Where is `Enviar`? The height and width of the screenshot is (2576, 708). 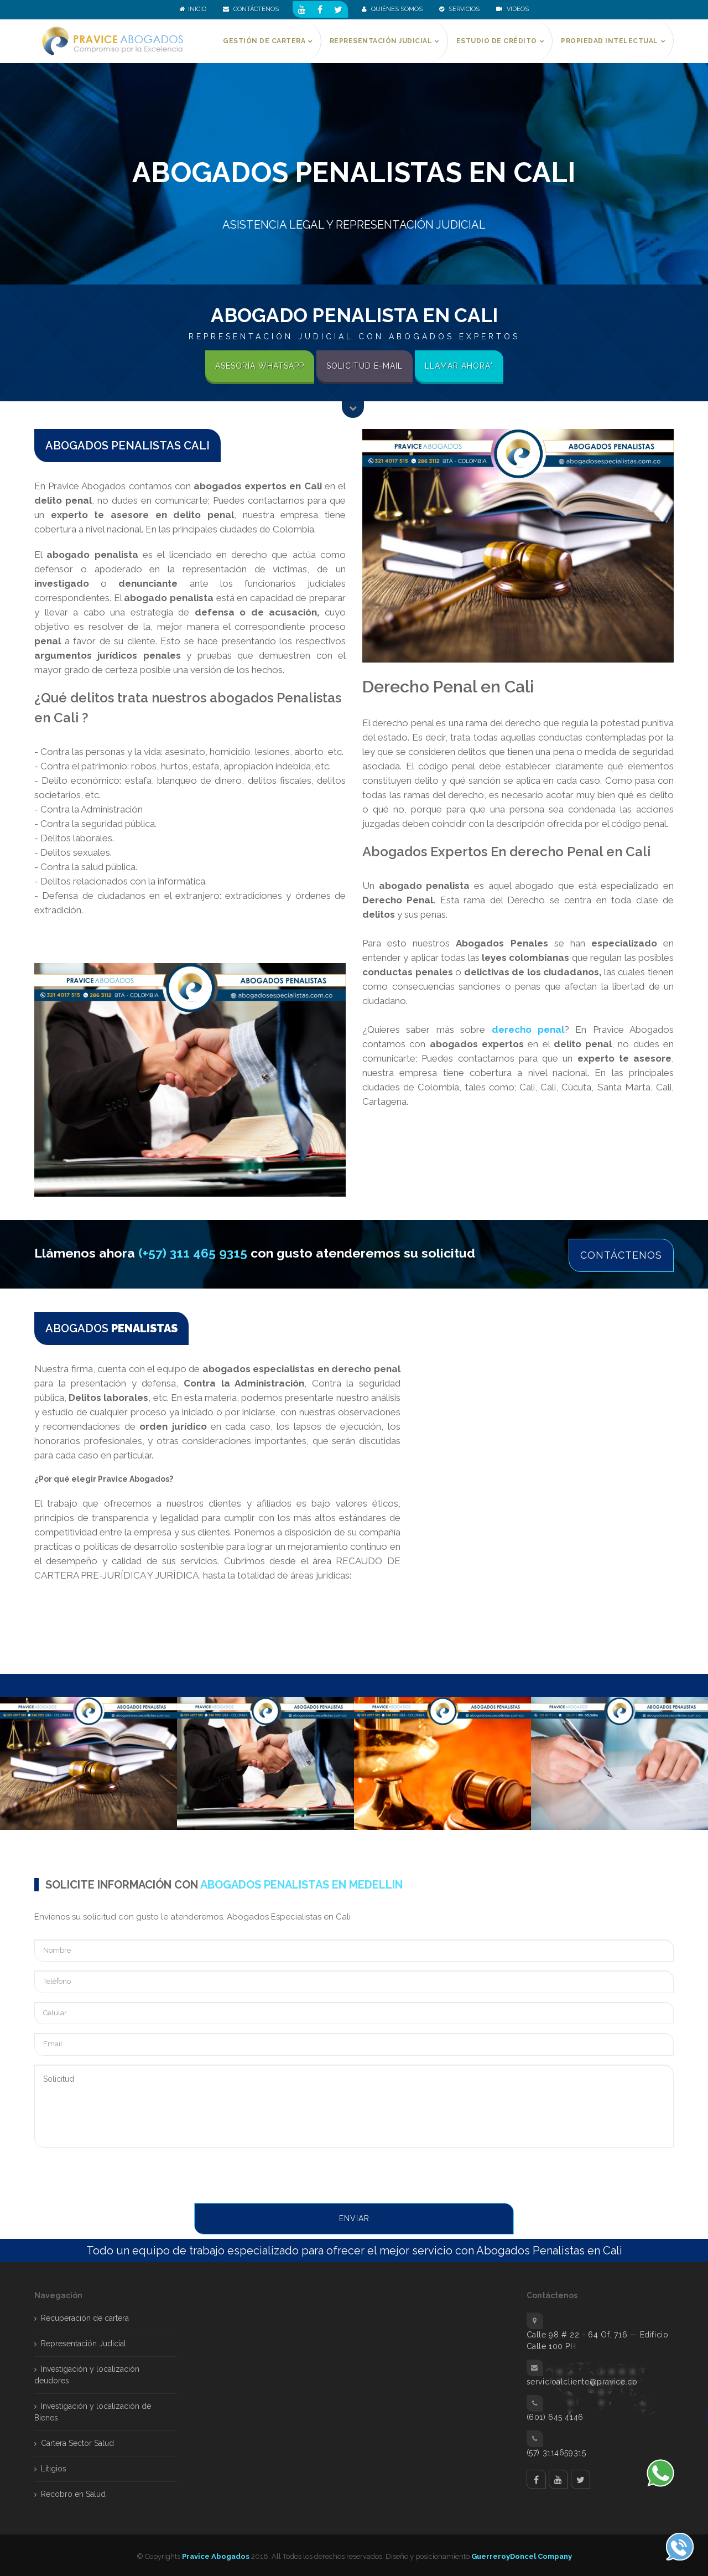
Enviar is located at coordinates (354, 2215).